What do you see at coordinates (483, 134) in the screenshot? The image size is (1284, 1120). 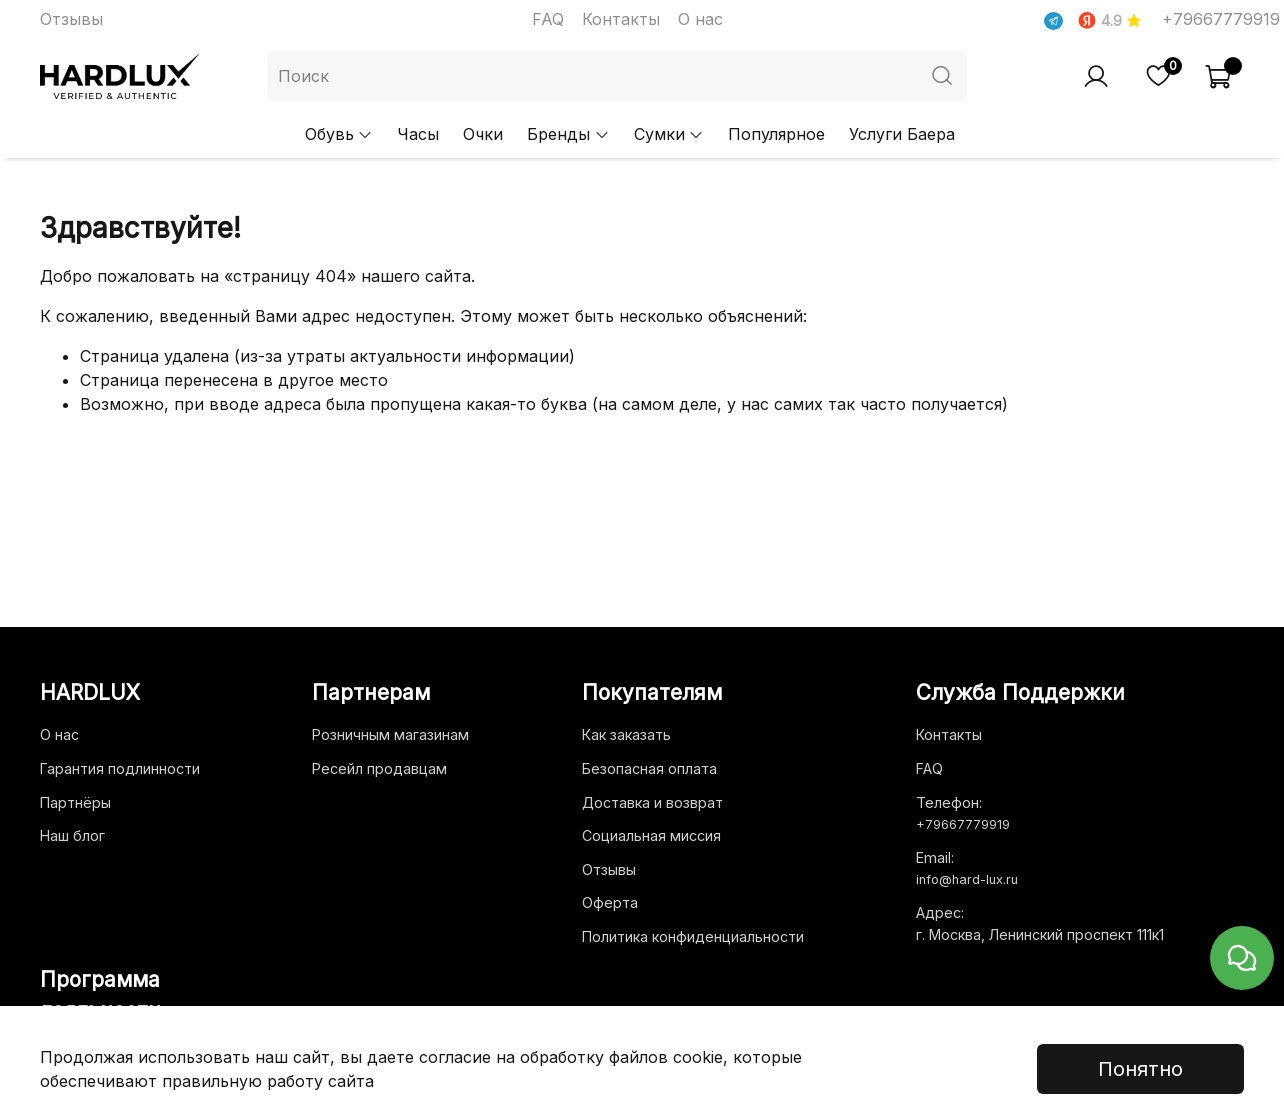 I see `Очки` at bounding box center [483, 134].